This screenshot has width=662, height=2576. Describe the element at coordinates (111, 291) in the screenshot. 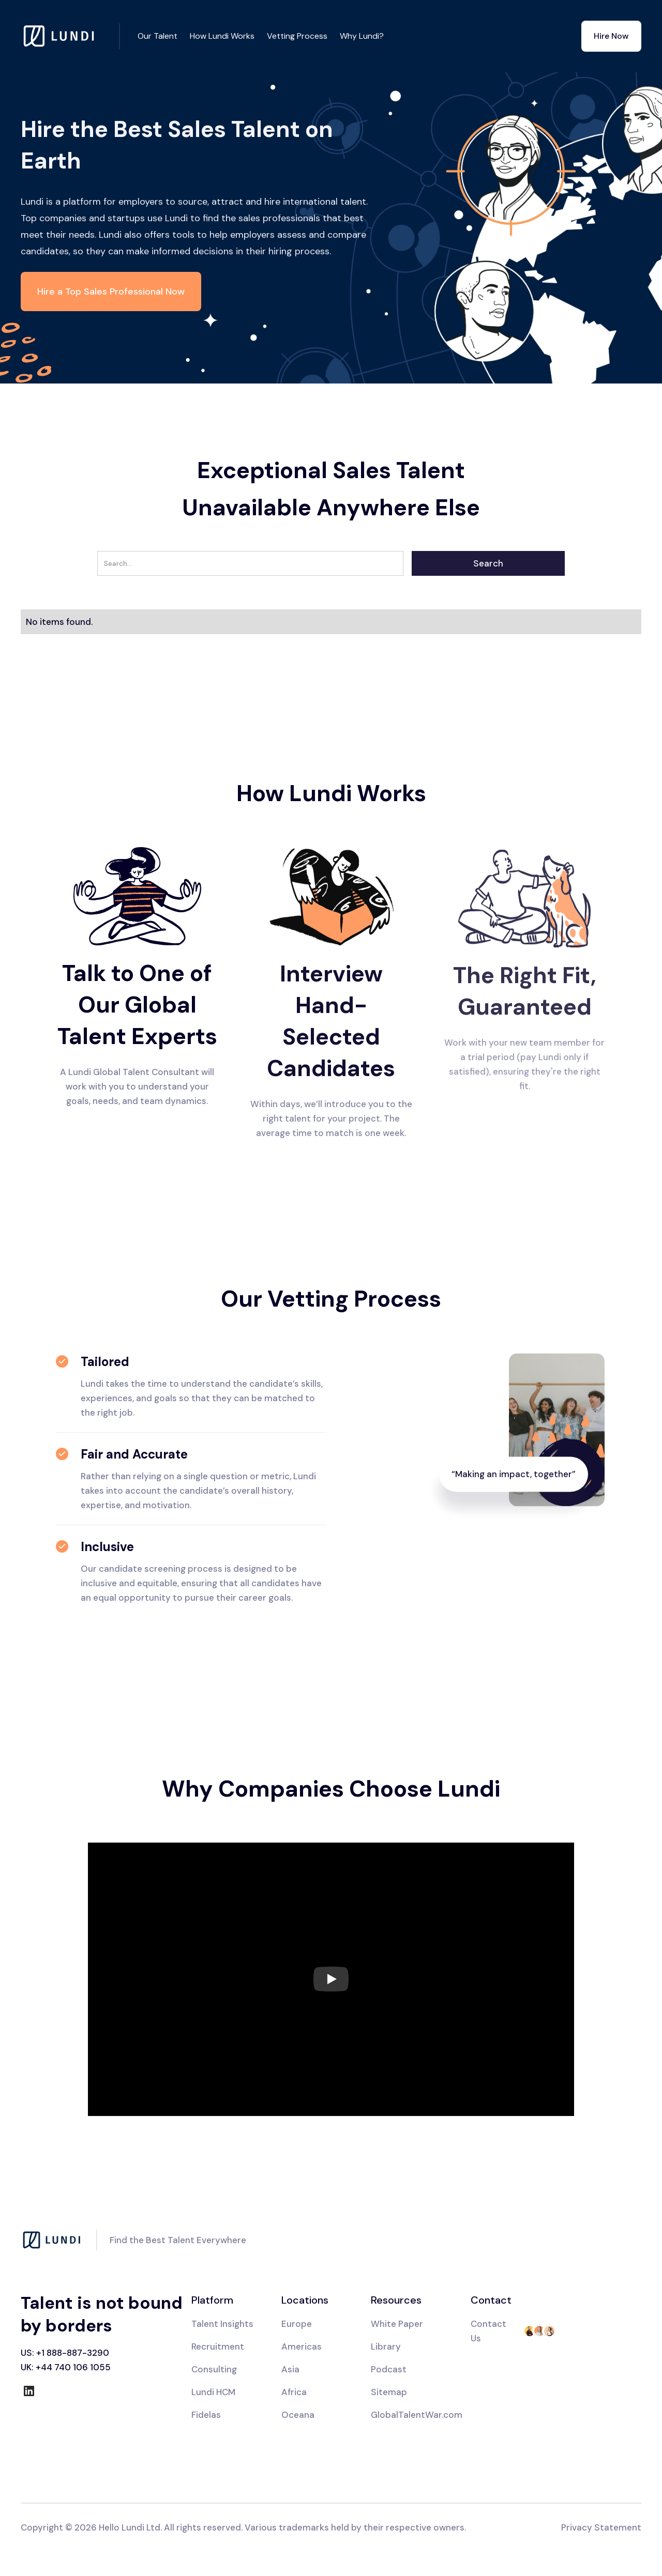

I see `Hire a Top Sales Professional Now` at that location.